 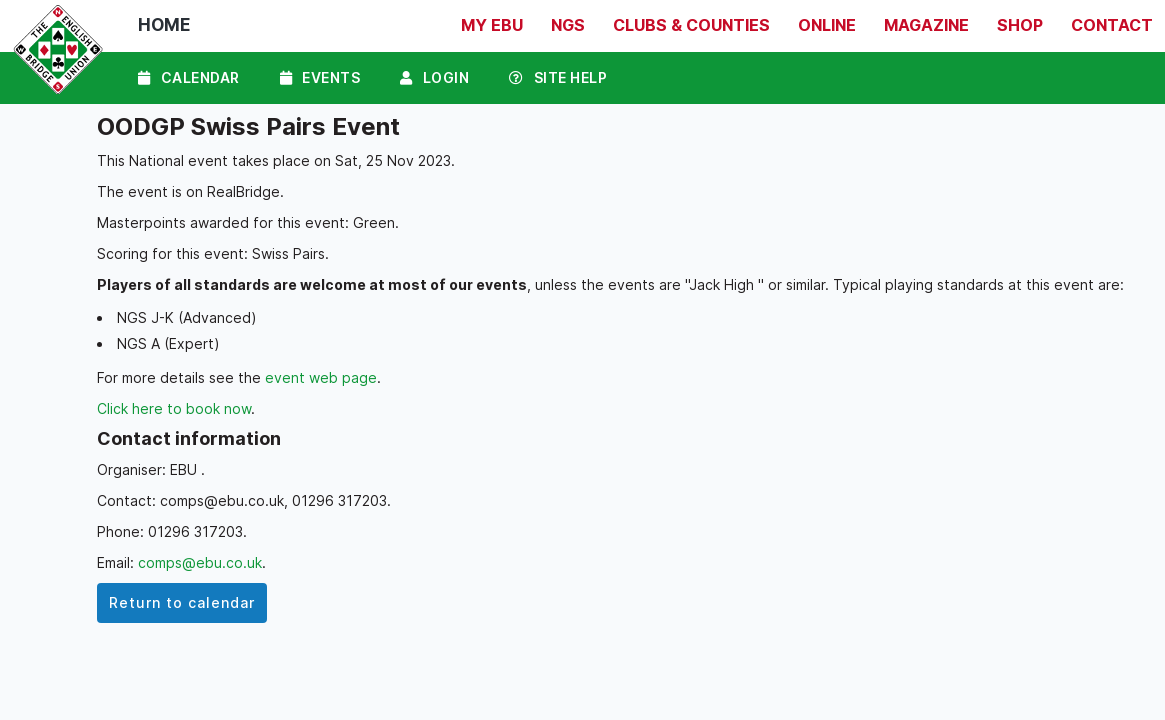 I want to click on Events, so click(x=320, y=77).